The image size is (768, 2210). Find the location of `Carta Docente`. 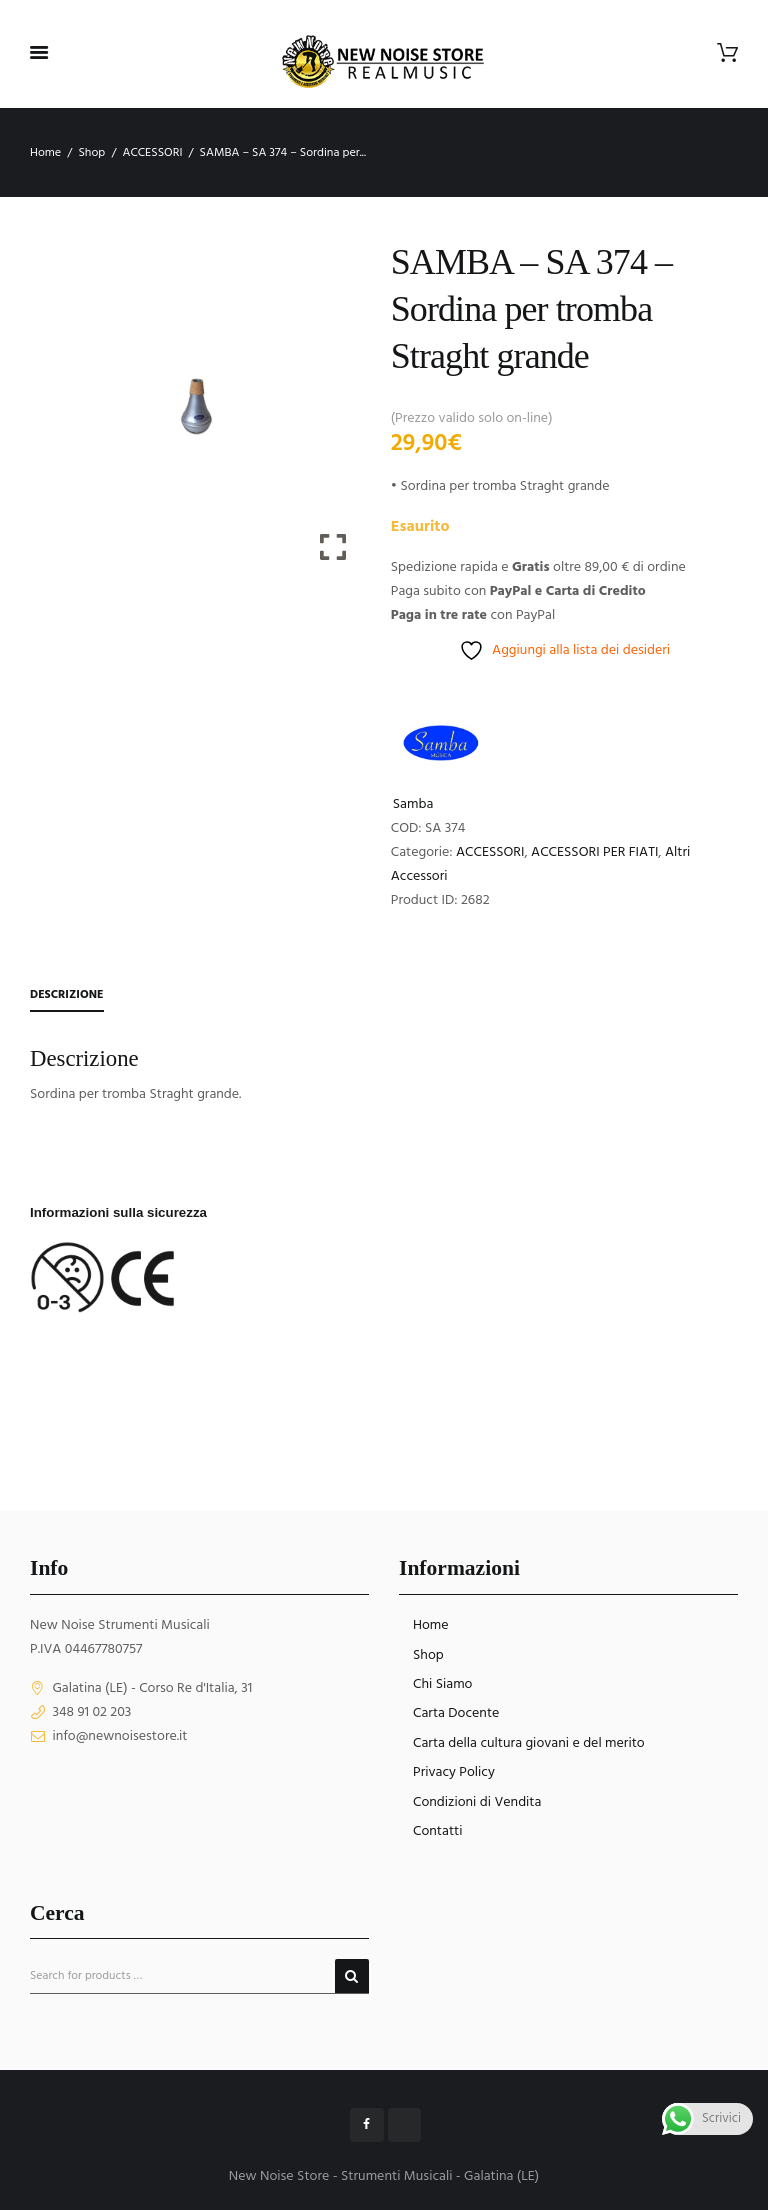

Carta Docente is located at coordinates (456, 1713).